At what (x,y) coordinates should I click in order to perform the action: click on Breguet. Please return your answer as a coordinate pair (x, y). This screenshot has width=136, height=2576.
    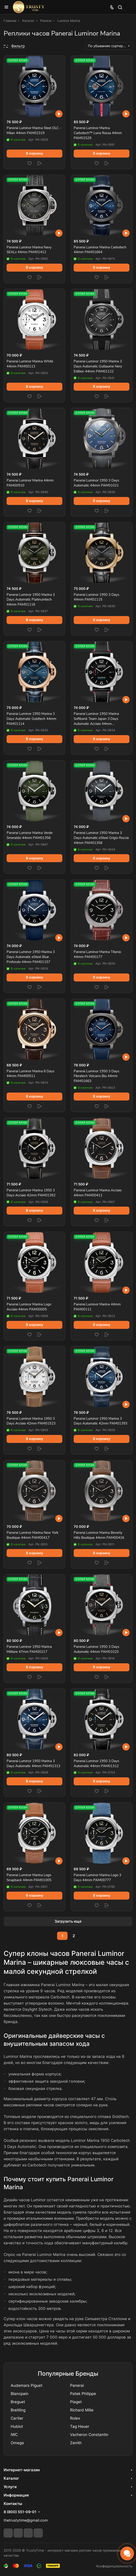
    Looking at the image, I should click on (18, 2402).